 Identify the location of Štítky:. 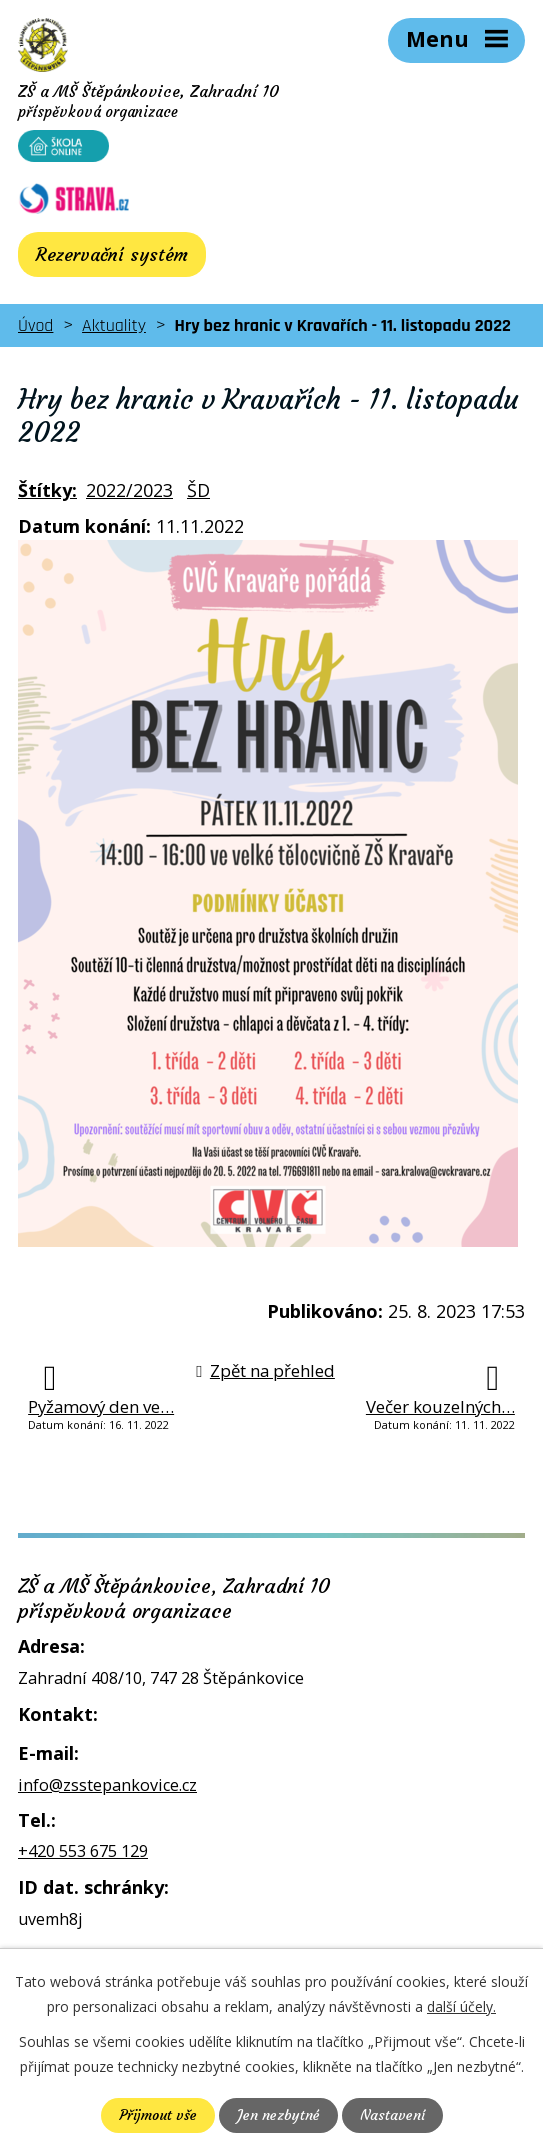
(47, 490).